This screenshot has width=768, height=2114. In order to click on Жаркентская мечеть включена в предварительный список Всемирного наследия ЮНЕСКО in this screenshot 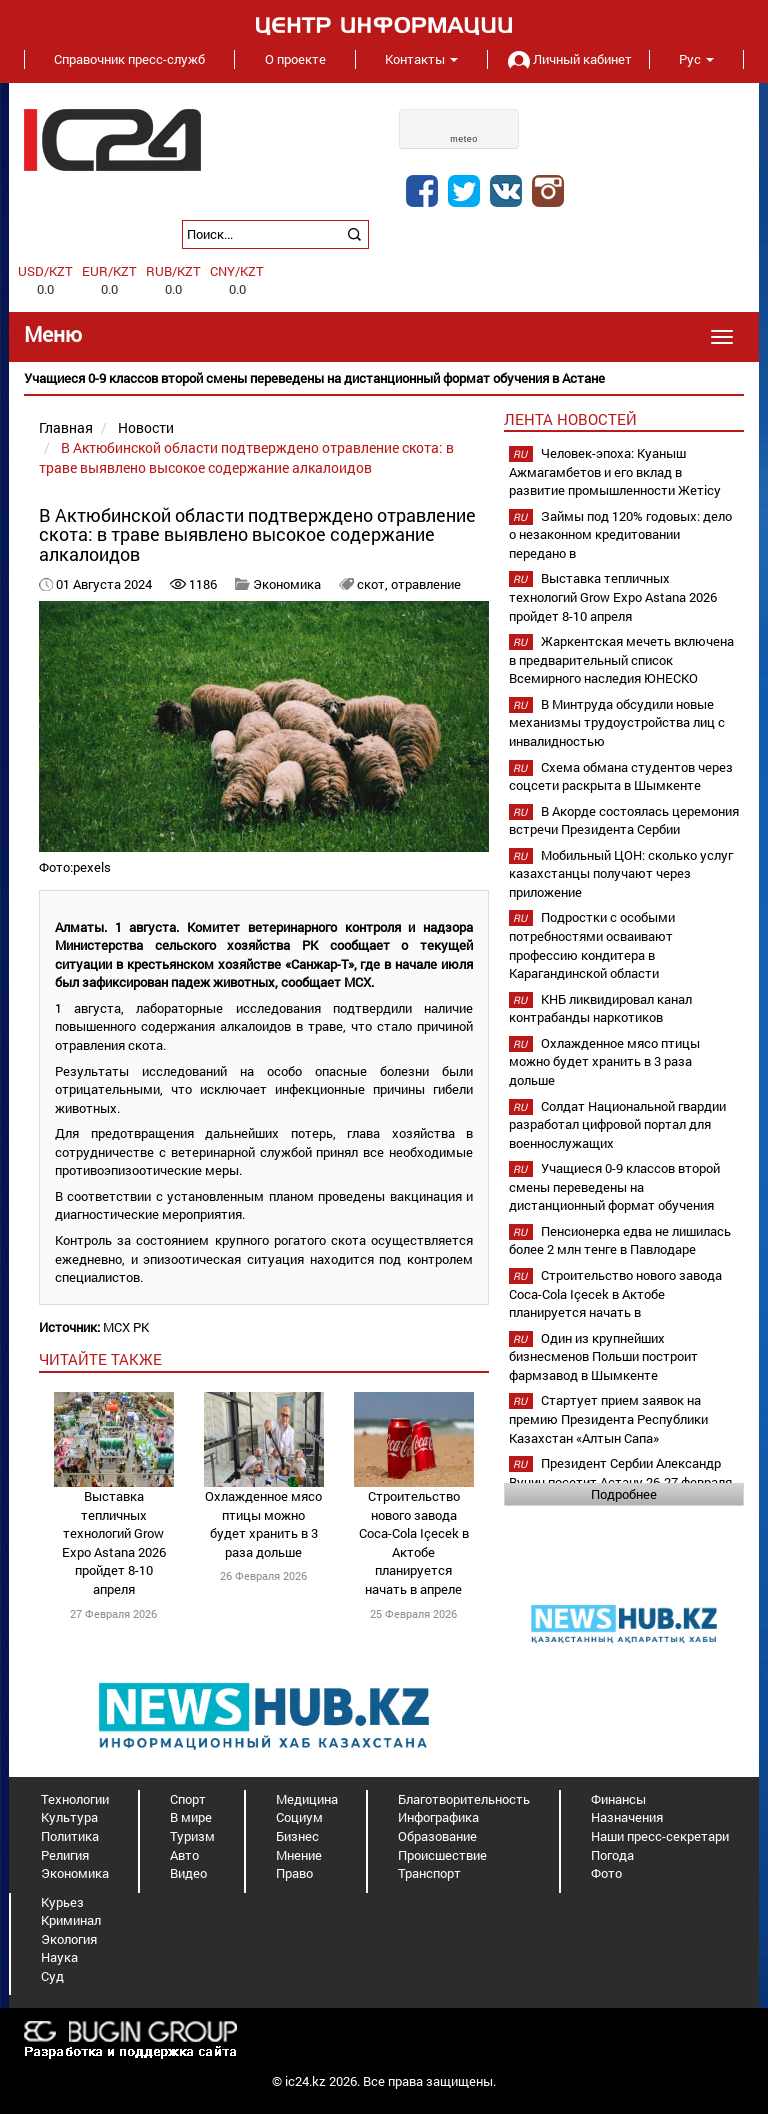, I will do `click(621, 659)`.